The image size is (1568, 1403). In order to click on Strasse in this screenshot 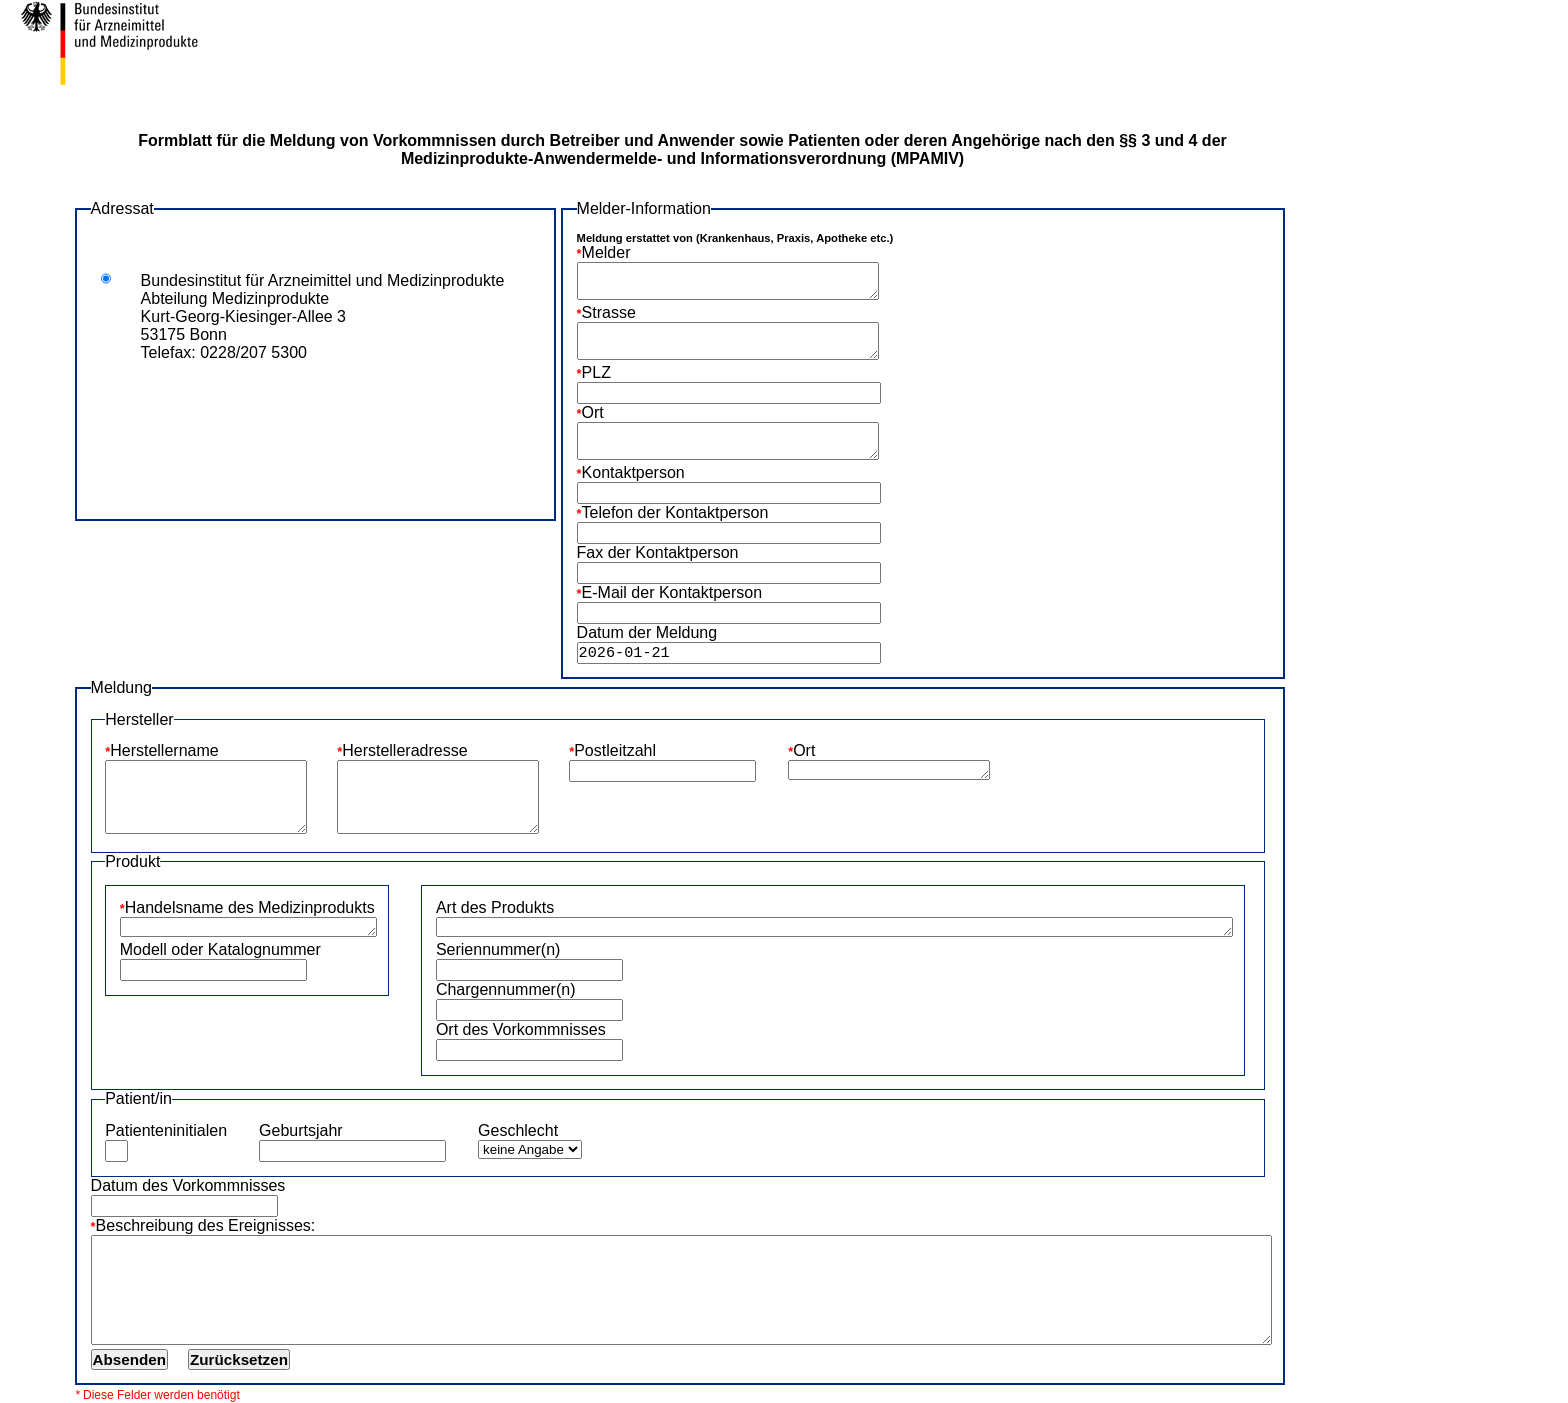, I will do `click(609, 312)`.